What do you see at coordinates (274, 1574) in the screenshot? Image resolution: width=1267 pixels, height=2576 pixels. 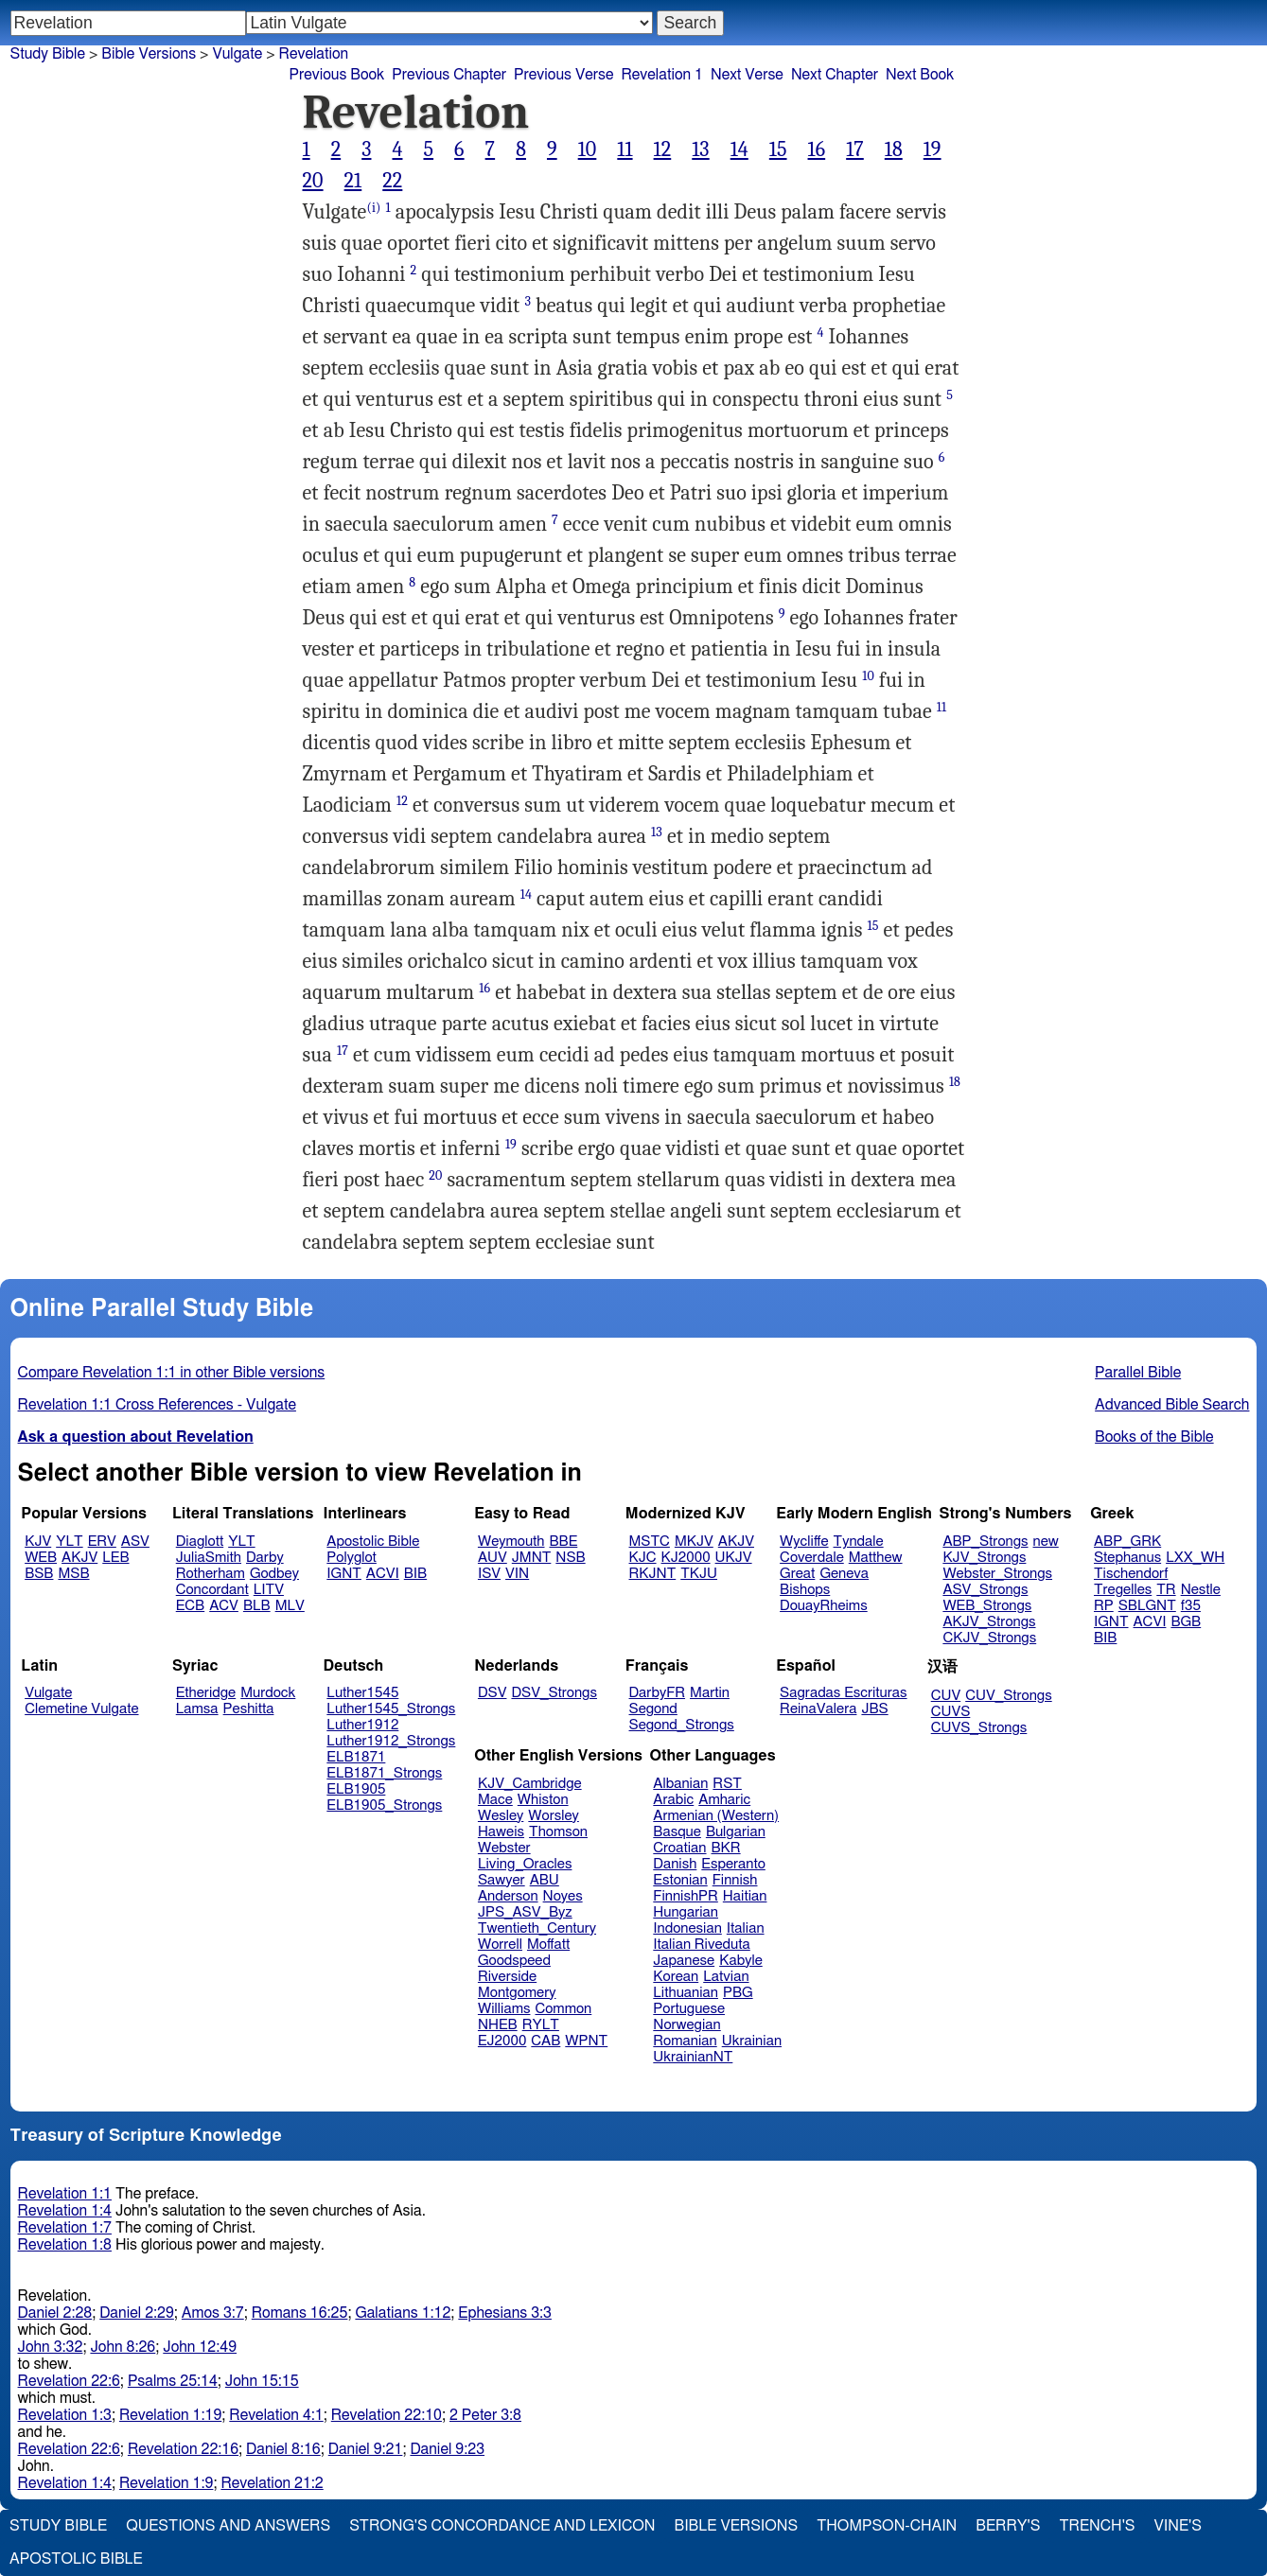 I see `Godbey` at bounding box center [274, 1574].